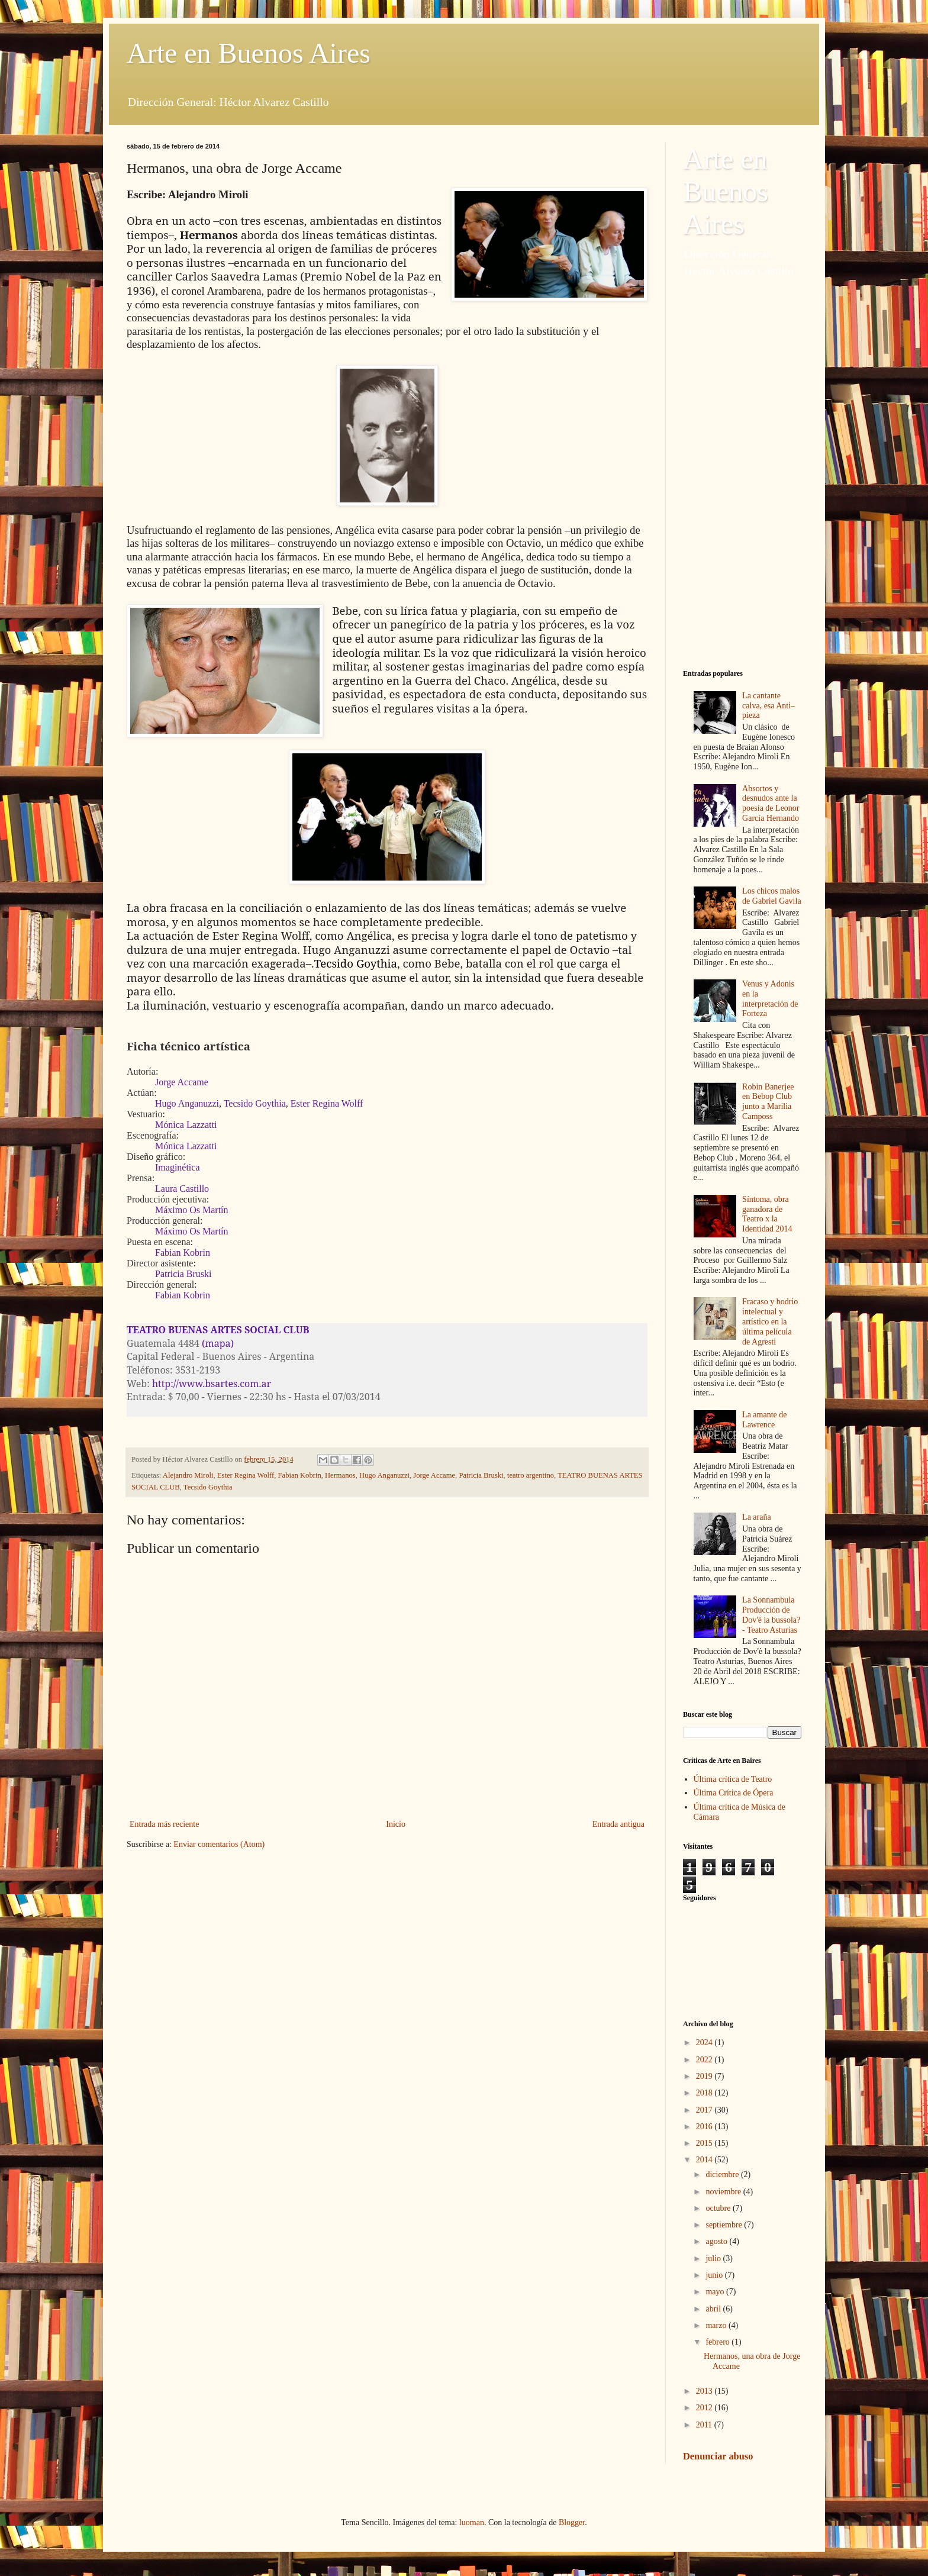 The image size is (928, 2576). What do you see at coordinates (340, 1475) in the screenshot?
I see `Hermanos` at bounding box center [340, 1475].